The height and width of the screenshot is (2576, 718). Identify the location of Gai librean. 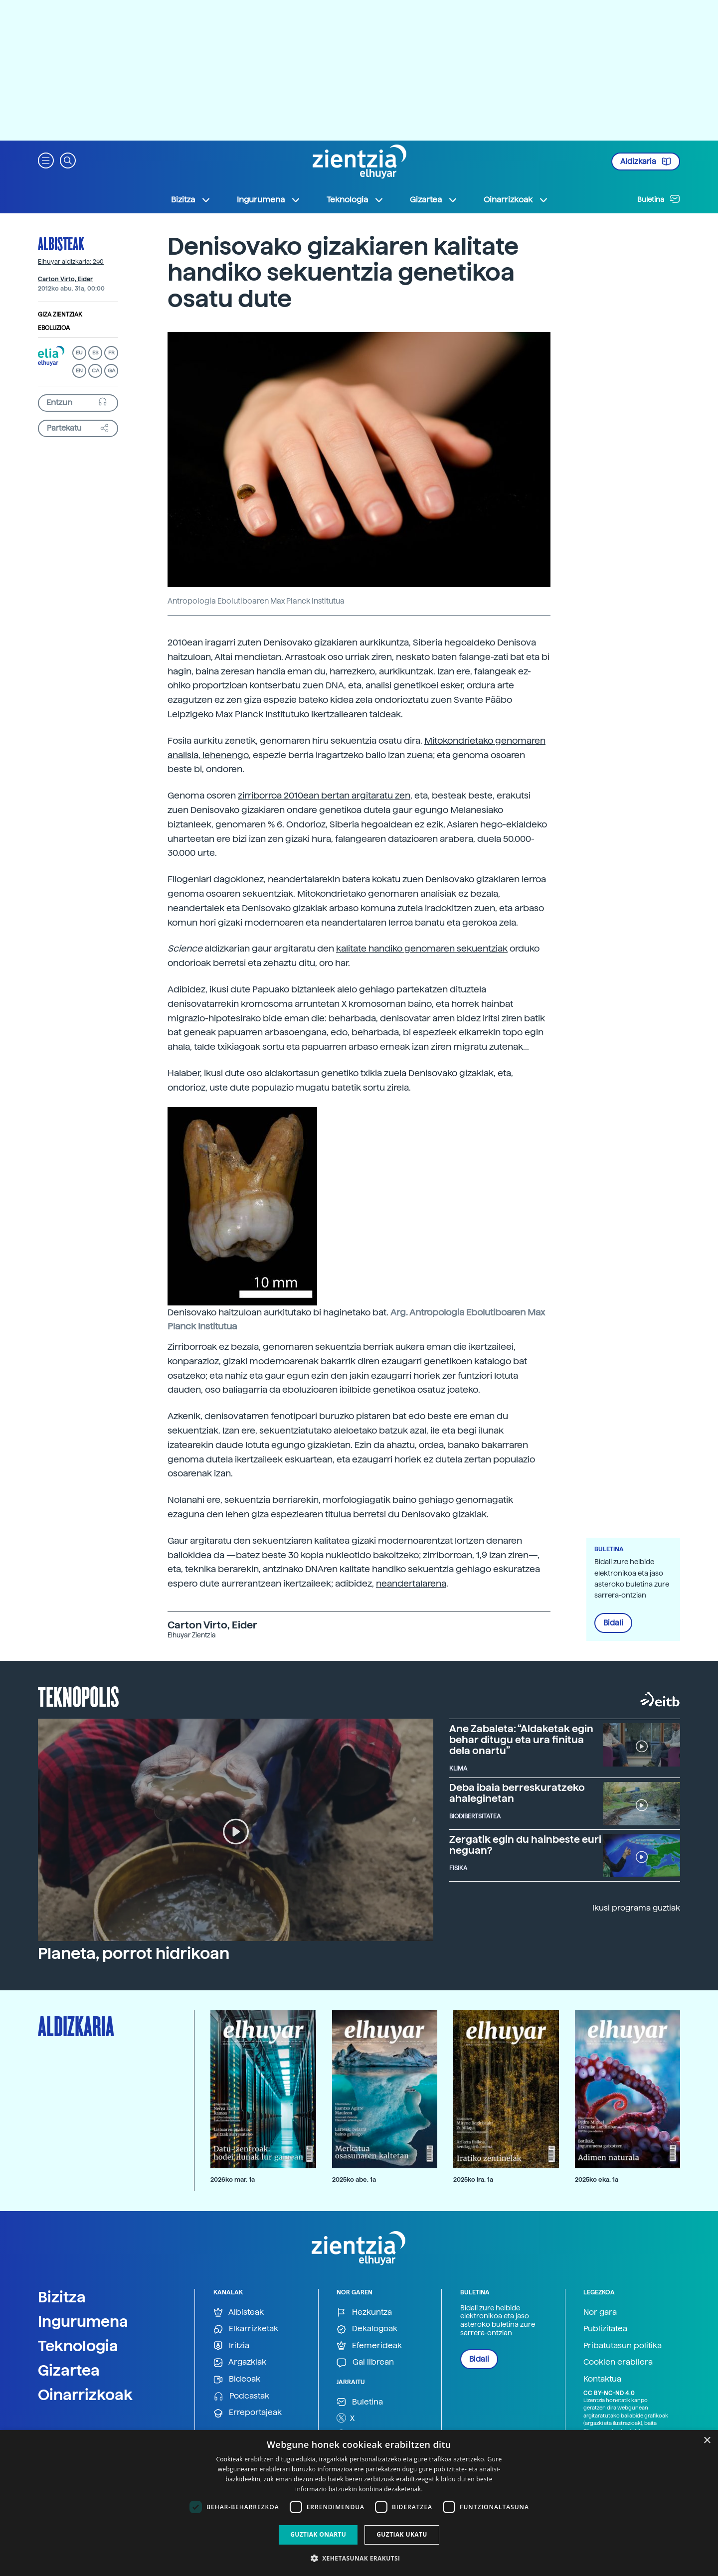
(365, 2362).